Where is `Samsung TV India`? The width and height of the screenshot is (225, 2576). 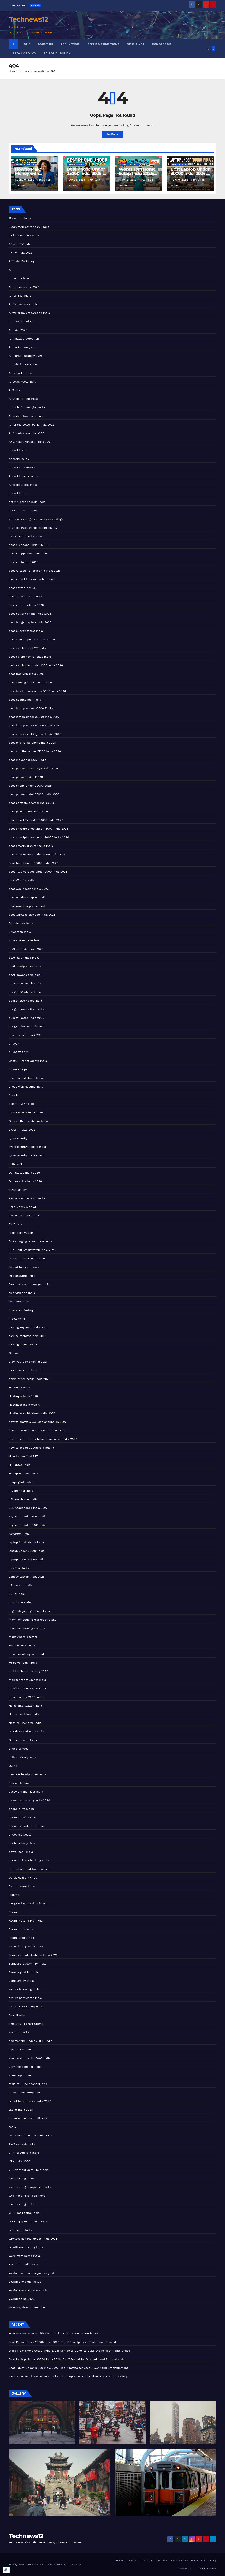 Samsung TV India is located at coordinates (21, 1980).